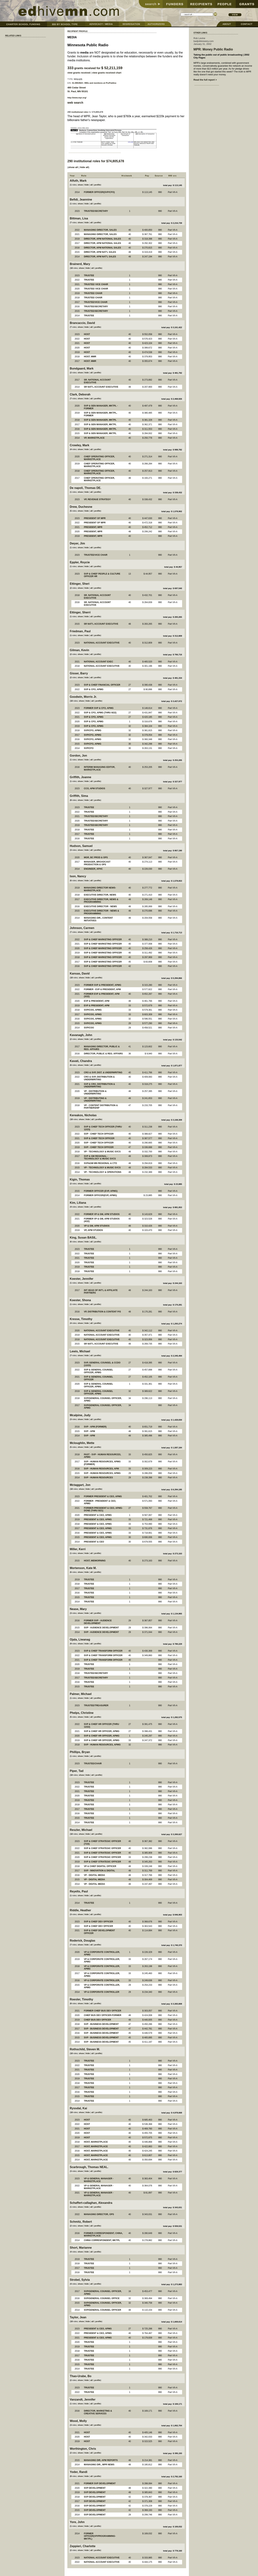 The image size is (258, 2576). Describe the element at coordinates (93, 869) in the screenshot. I see `ENGINEER, APHC` at that location.